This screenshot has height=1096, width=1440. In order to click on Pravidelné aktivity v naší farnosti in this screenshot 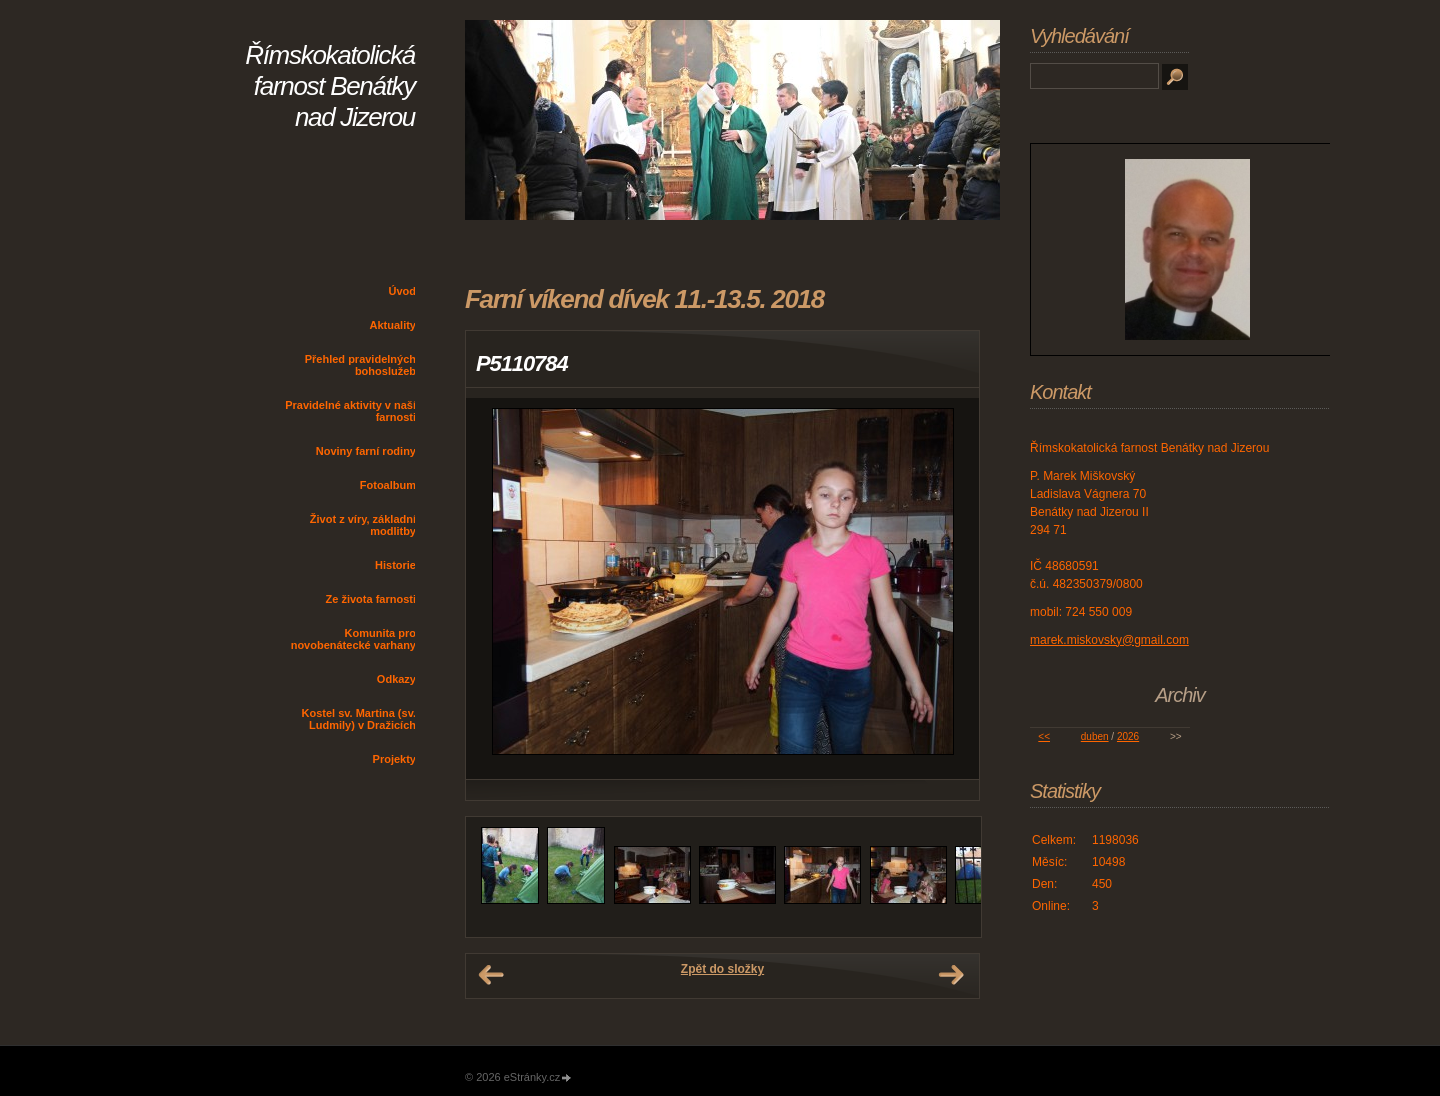, I will do `click(350, 411)`.